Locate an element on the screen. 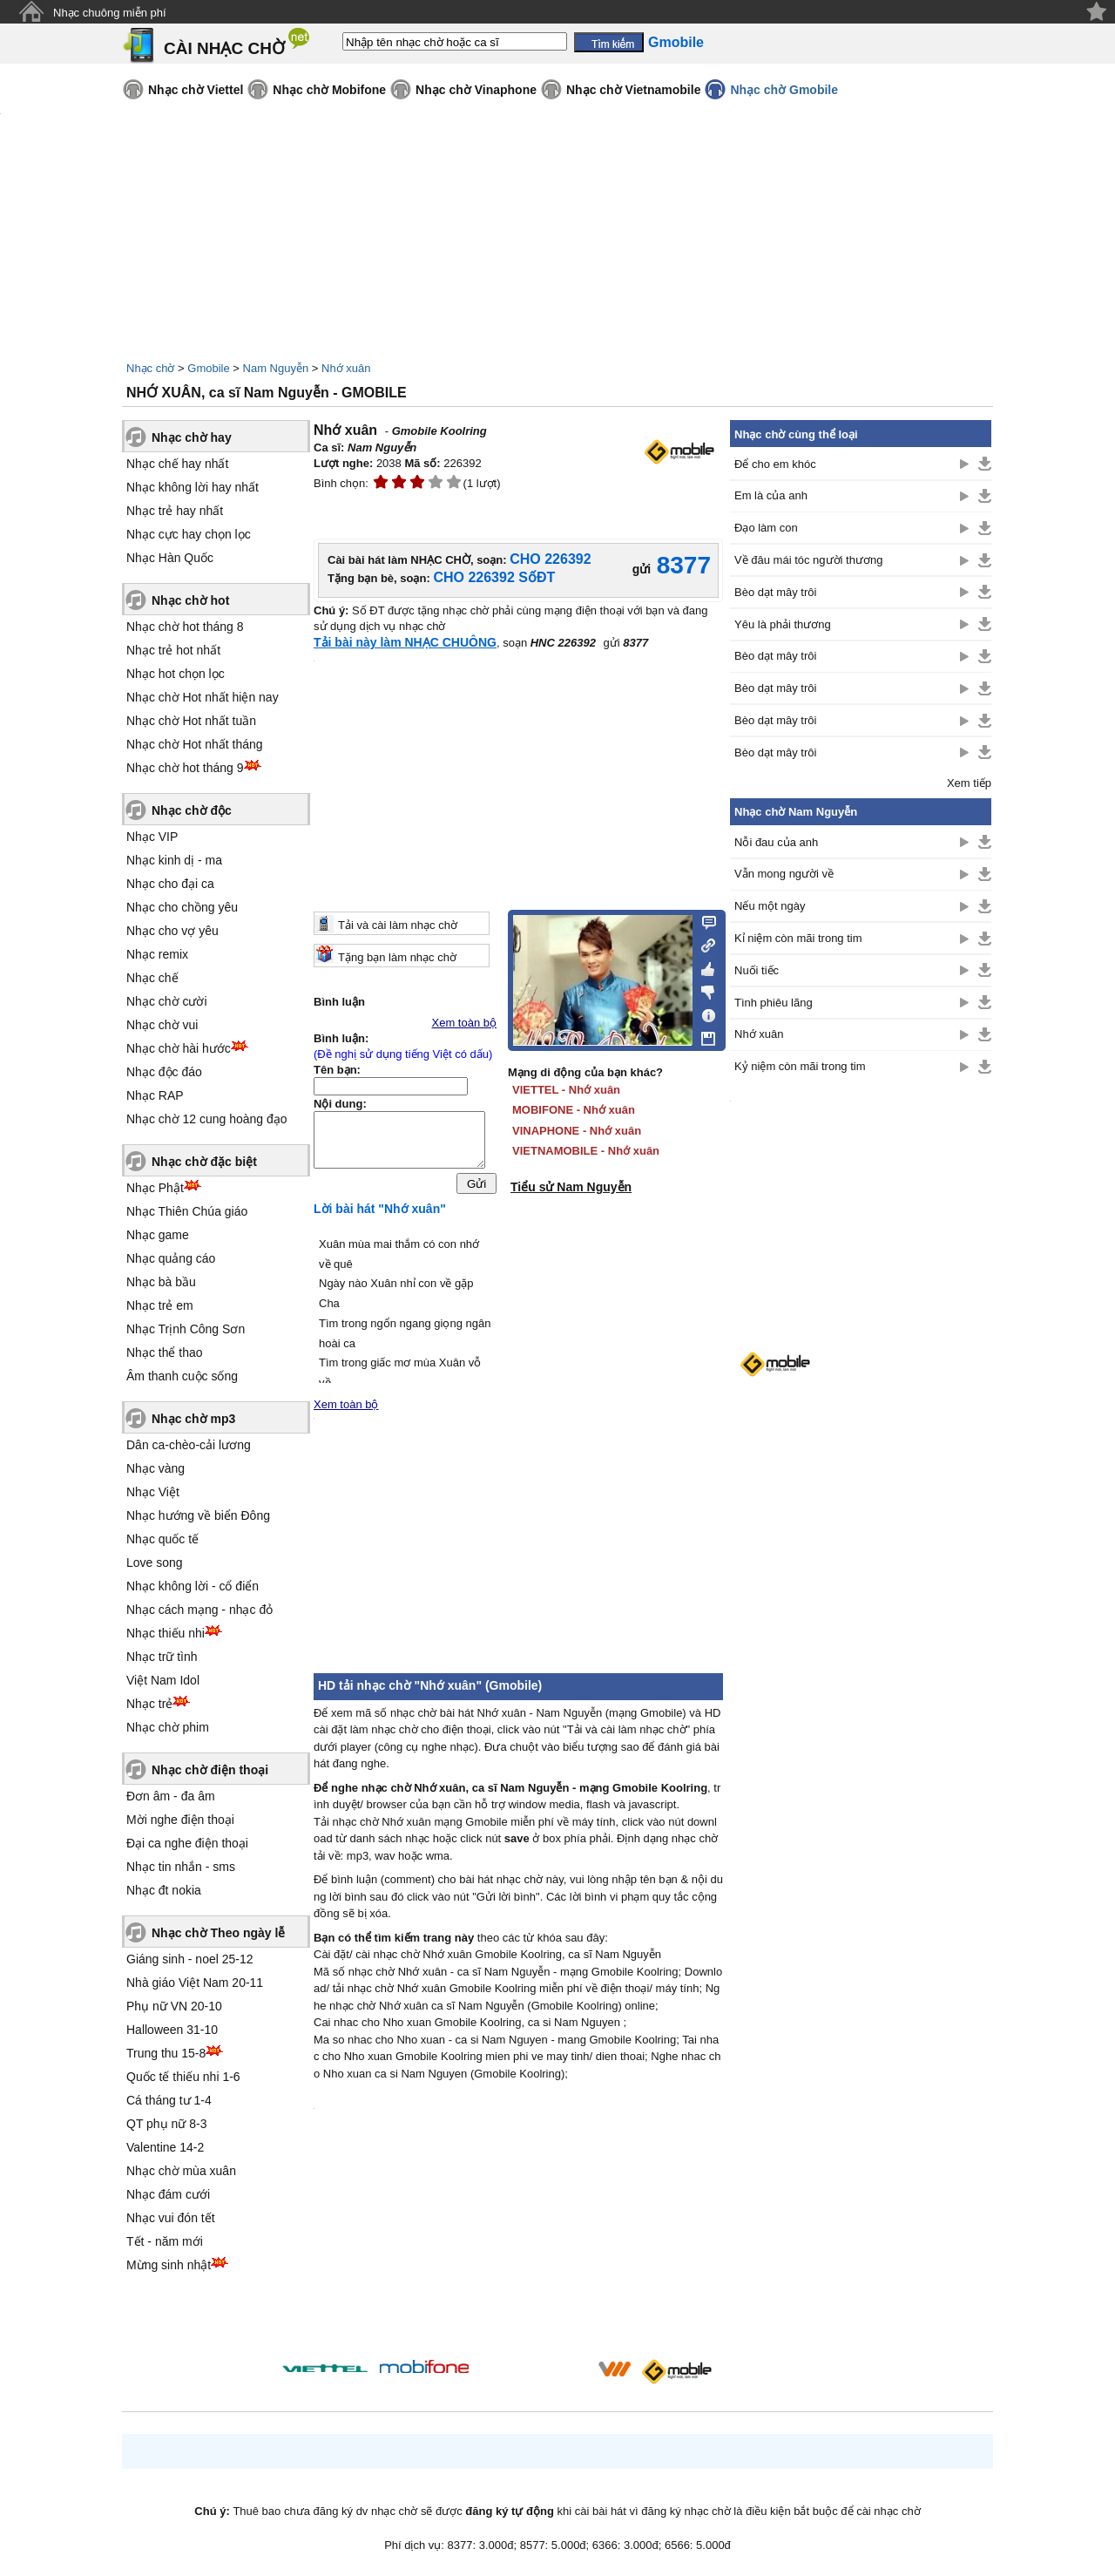 This screenshot has width=1115, height=2576. Nhạc chờ Mobifone is located at coordinates (329, 90).